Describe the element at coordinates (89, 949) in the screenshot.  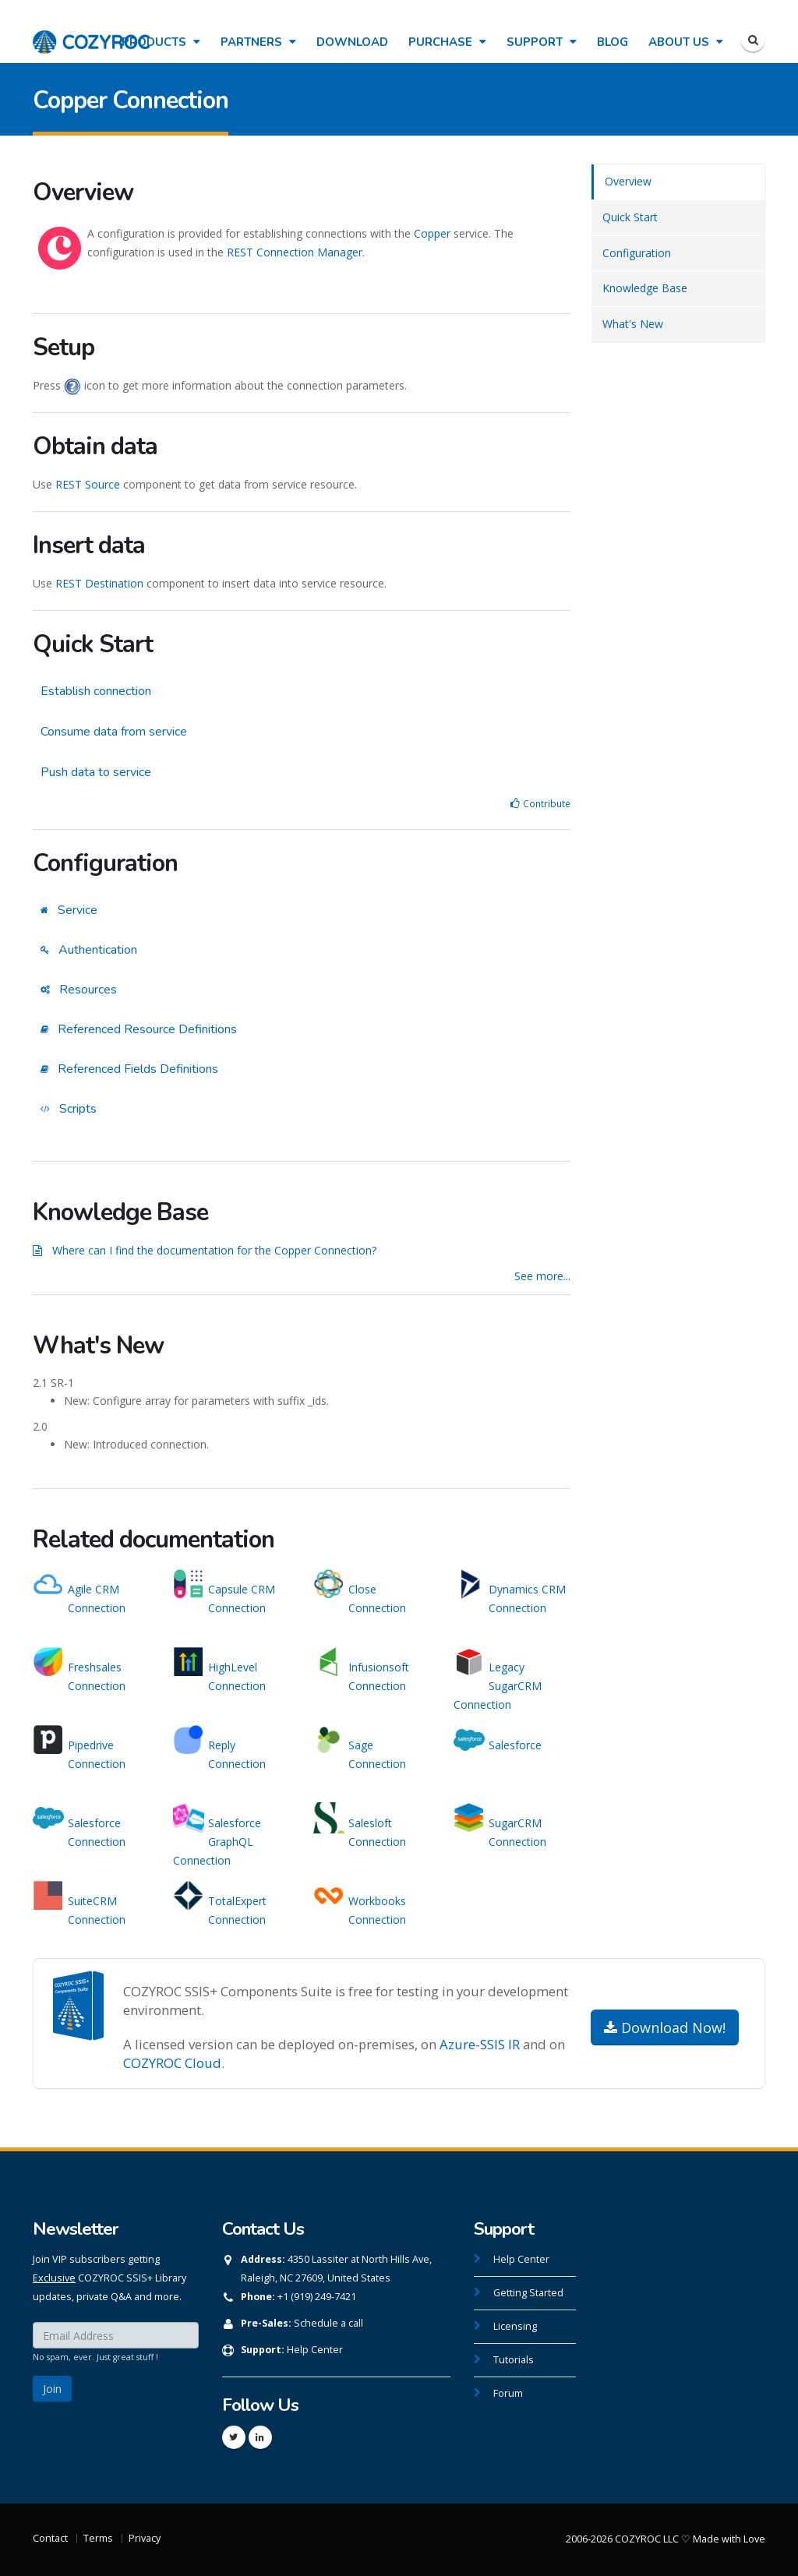
I see `Authentication` at that location.